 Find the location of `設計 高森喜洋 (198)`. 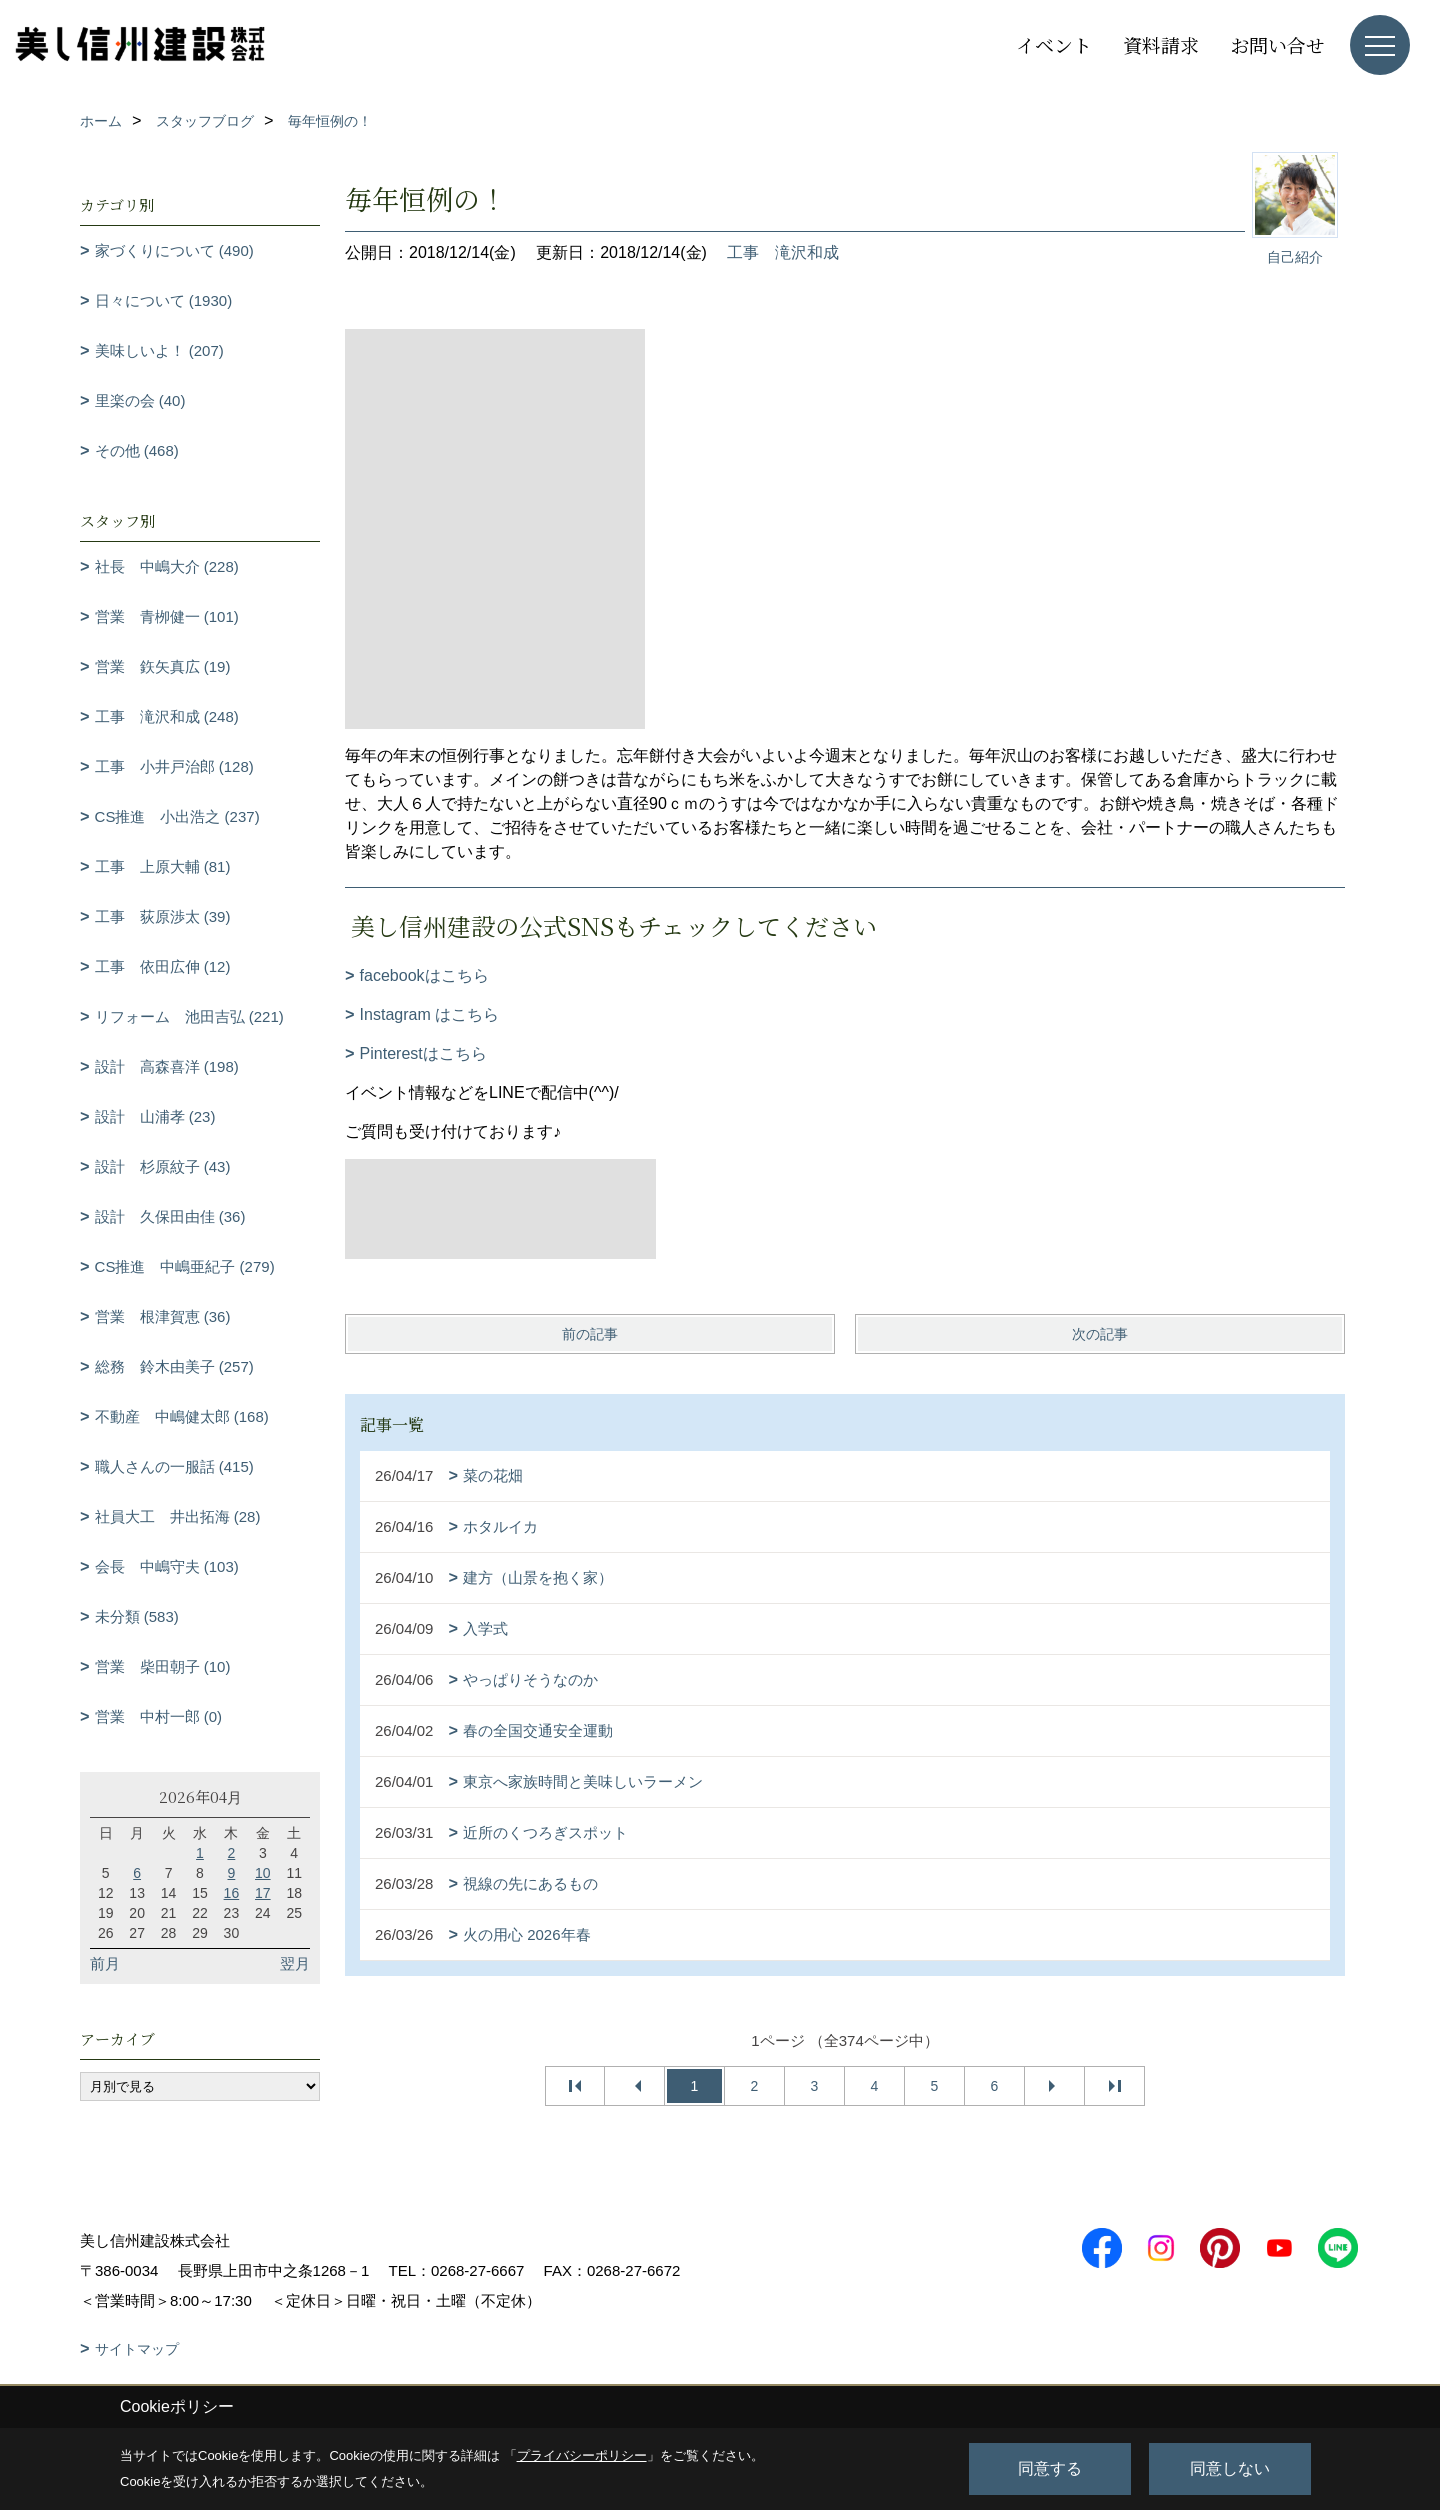

設計 高森喜洋 (198) is located at coordinates (167, 1066).